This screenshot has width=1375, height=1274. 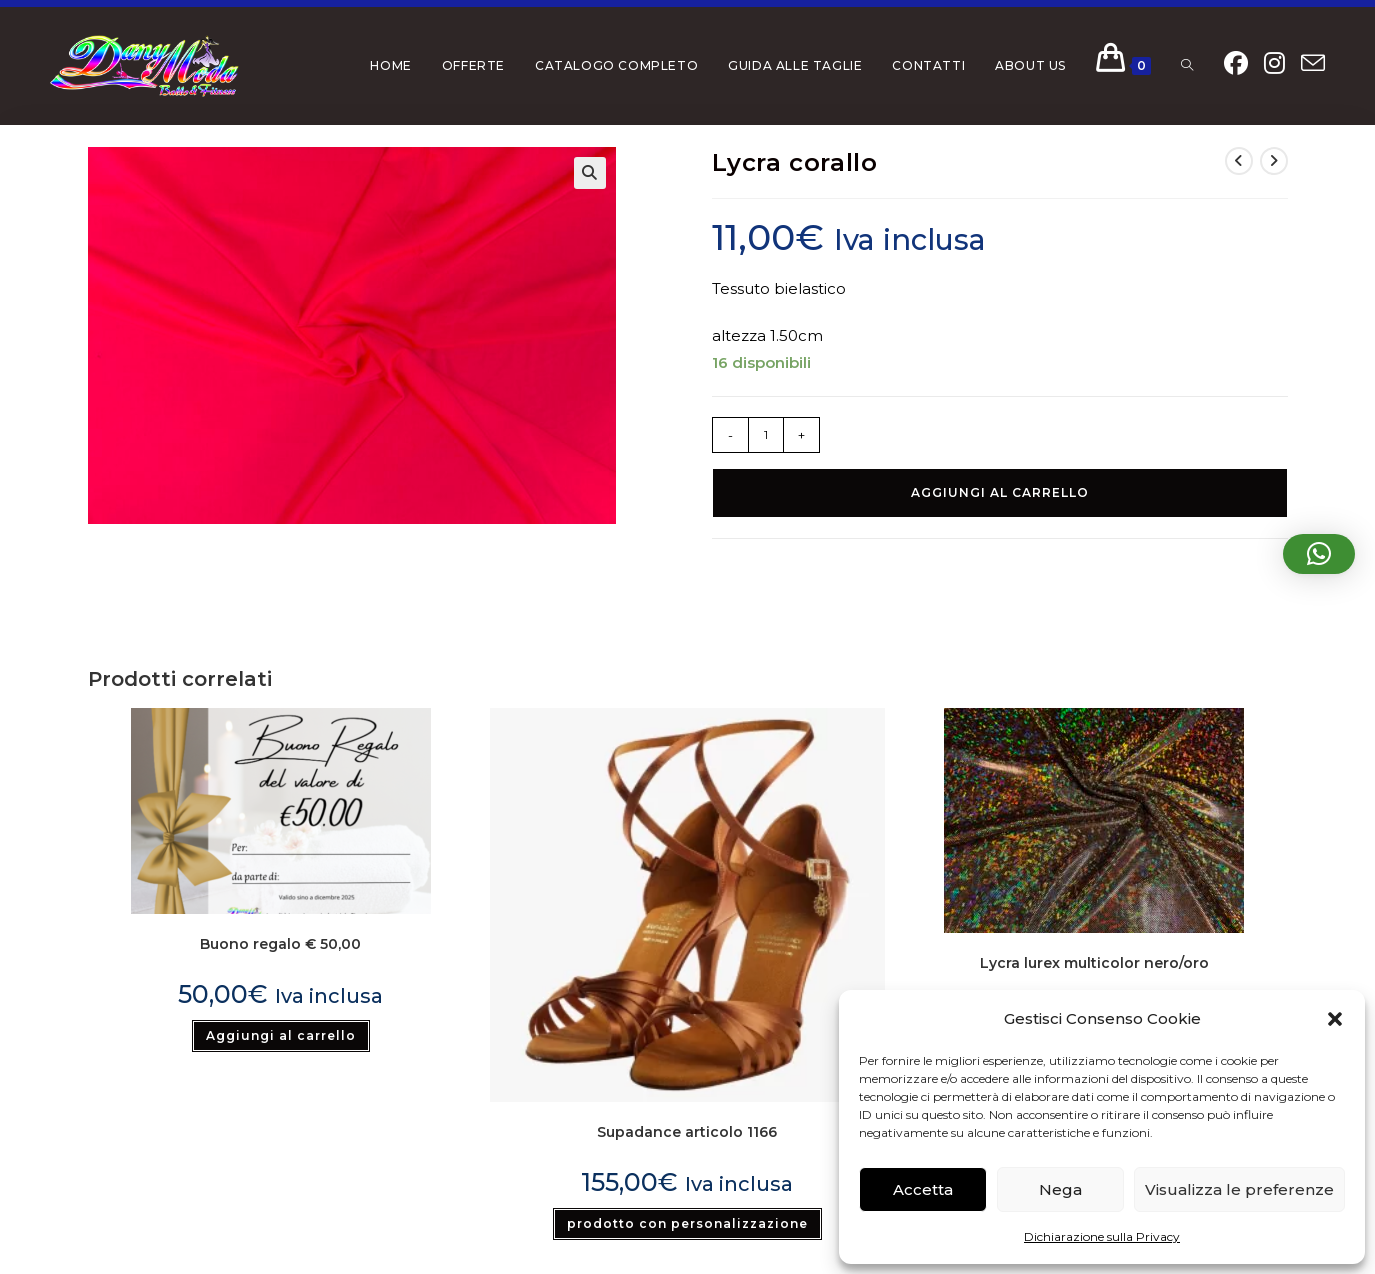 What do you see at coordinates (1274, 63) in the screenshot?
I see `[Instagram (si apre in una nuova scheda)]` at bounding box center [1274, 63].